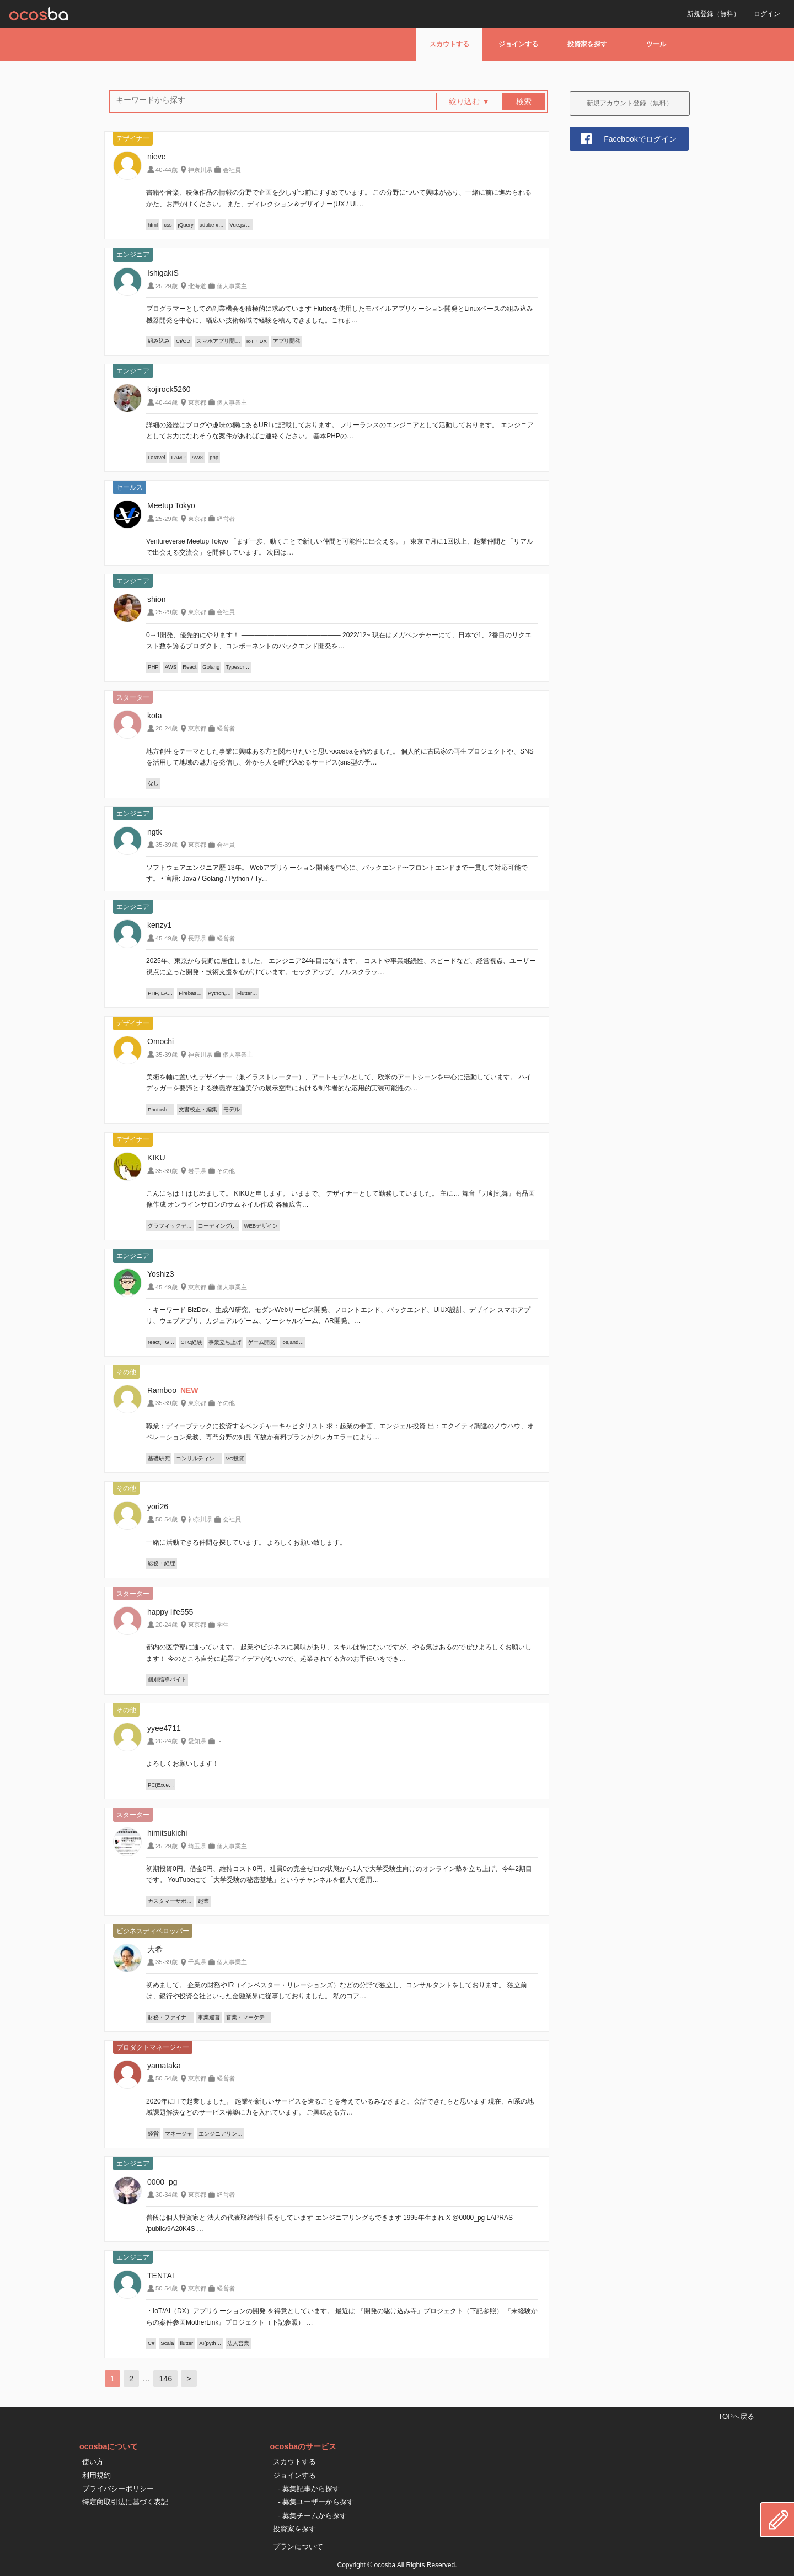 The height and width of the screenshot is (2576, 794). Describe the element at coordinates (226, 518) in the screenshot. I see `経営者` at that location.